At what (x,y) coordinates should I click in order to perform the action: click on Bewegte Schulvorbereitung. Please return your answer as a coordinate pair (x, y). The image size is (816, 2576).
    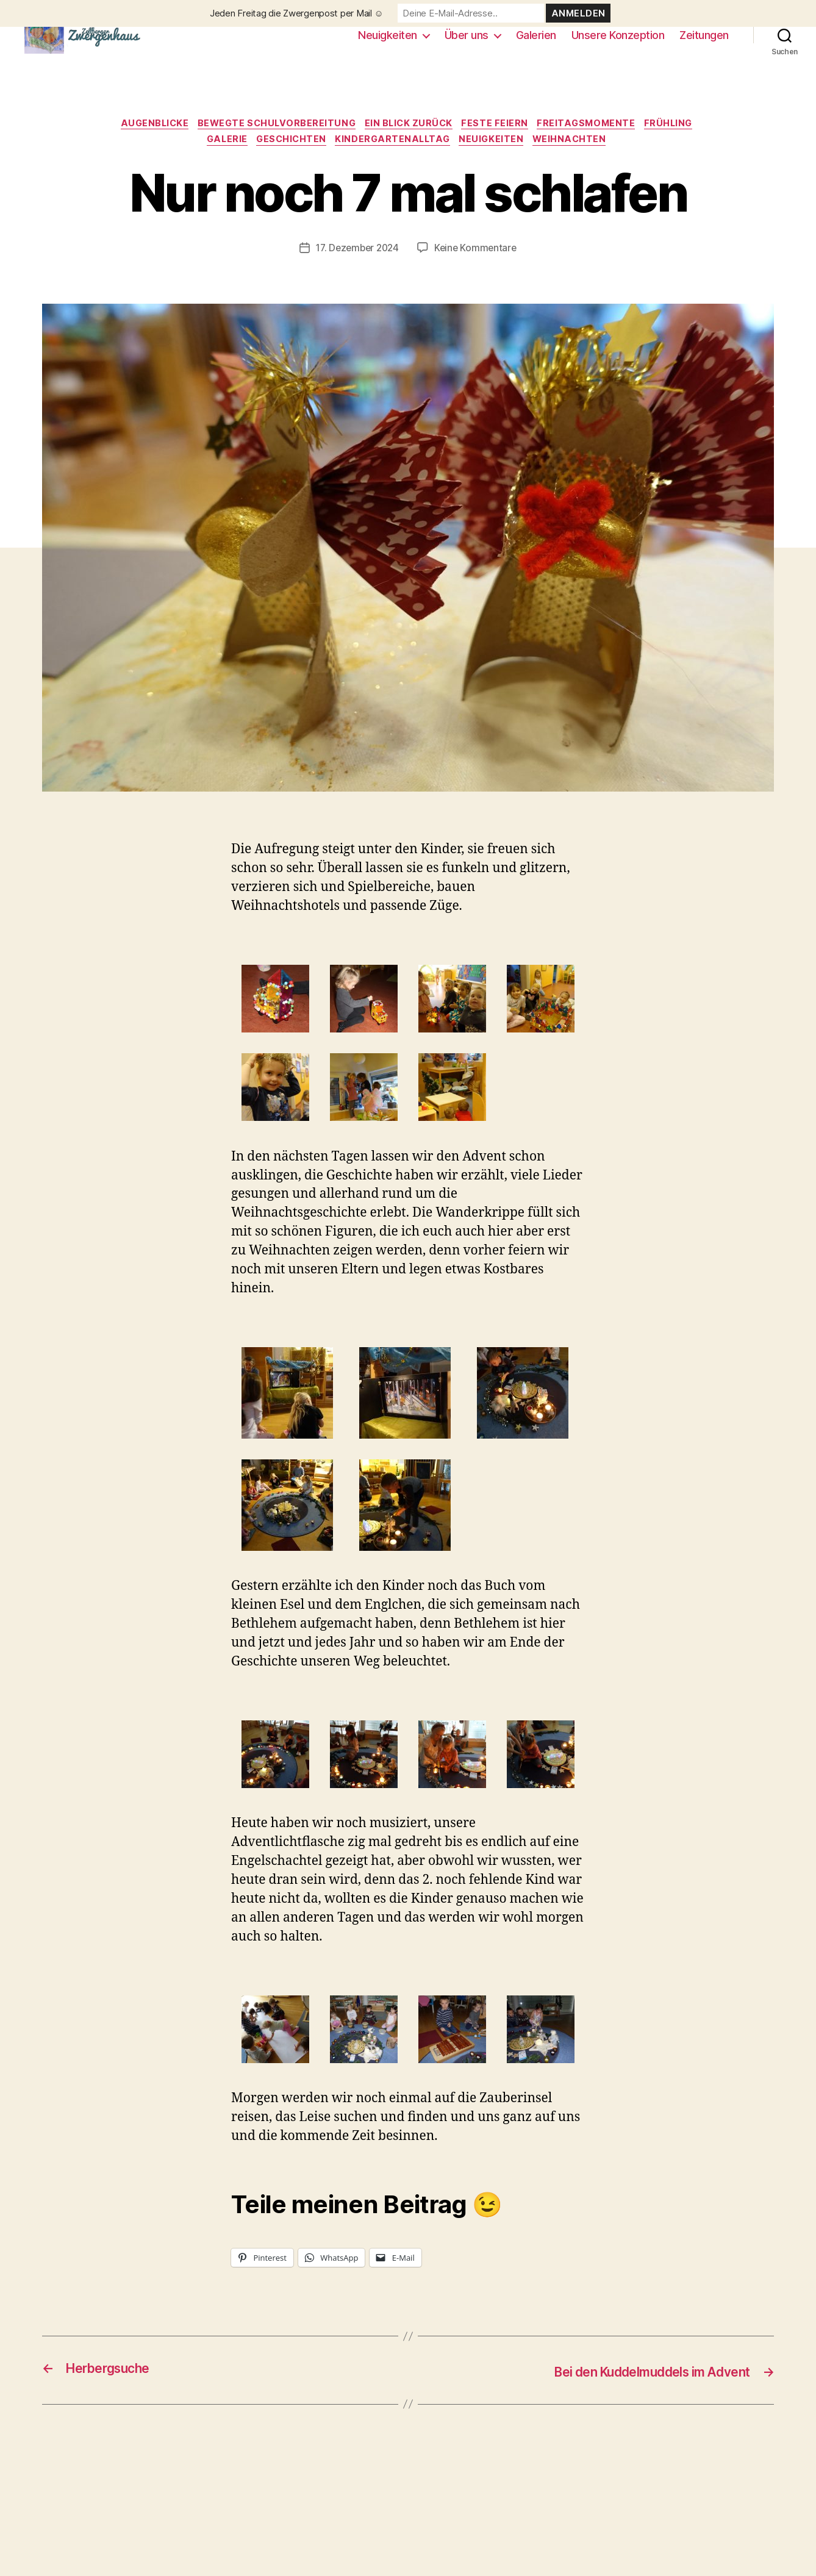
    Looking at the image, I should click on (272, 143).